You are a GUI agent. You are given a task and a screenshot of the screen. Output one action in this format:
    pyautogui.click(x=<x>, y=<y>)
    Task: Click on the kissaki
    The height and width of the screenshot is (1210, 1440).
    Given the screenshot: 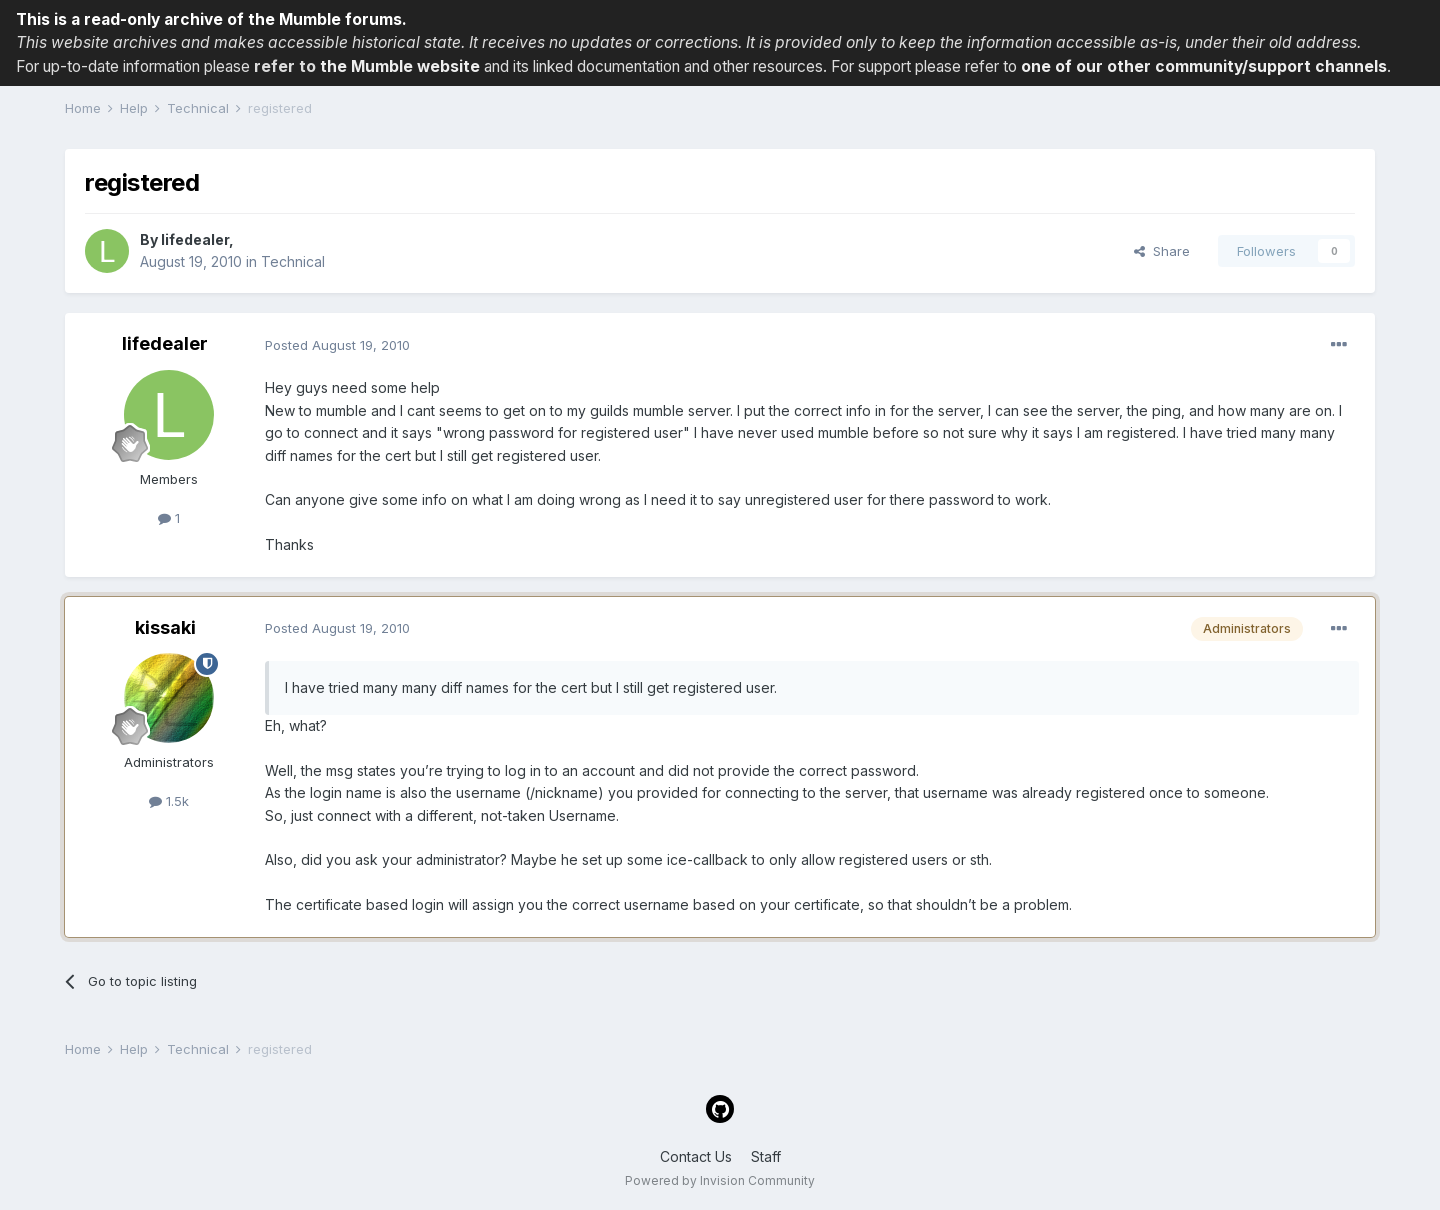 What is the action you would take?
    pyautogui.click(x=165, y=627)
    